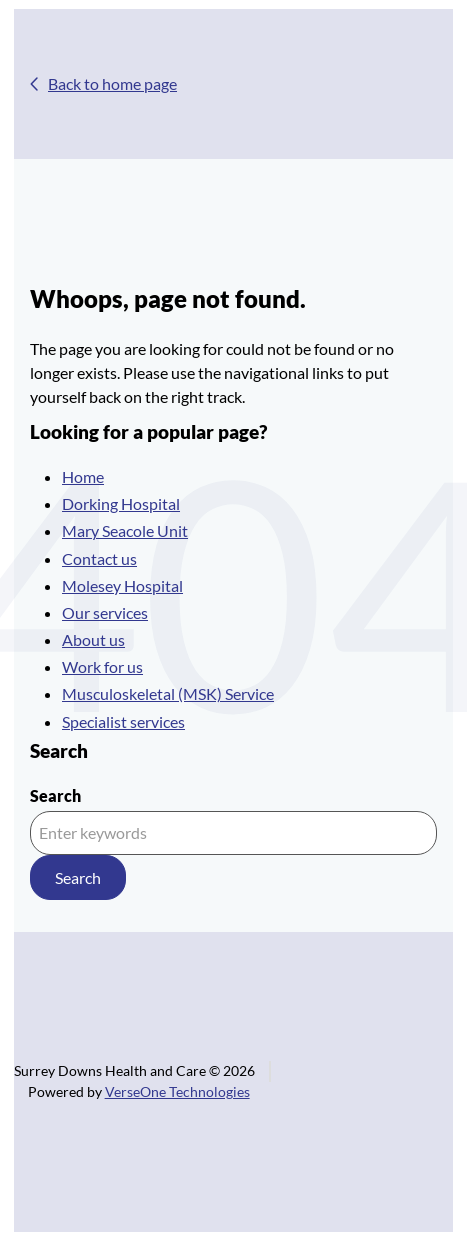 The image size is (467, 1254). I want to click on Our services, so click(105, 612).